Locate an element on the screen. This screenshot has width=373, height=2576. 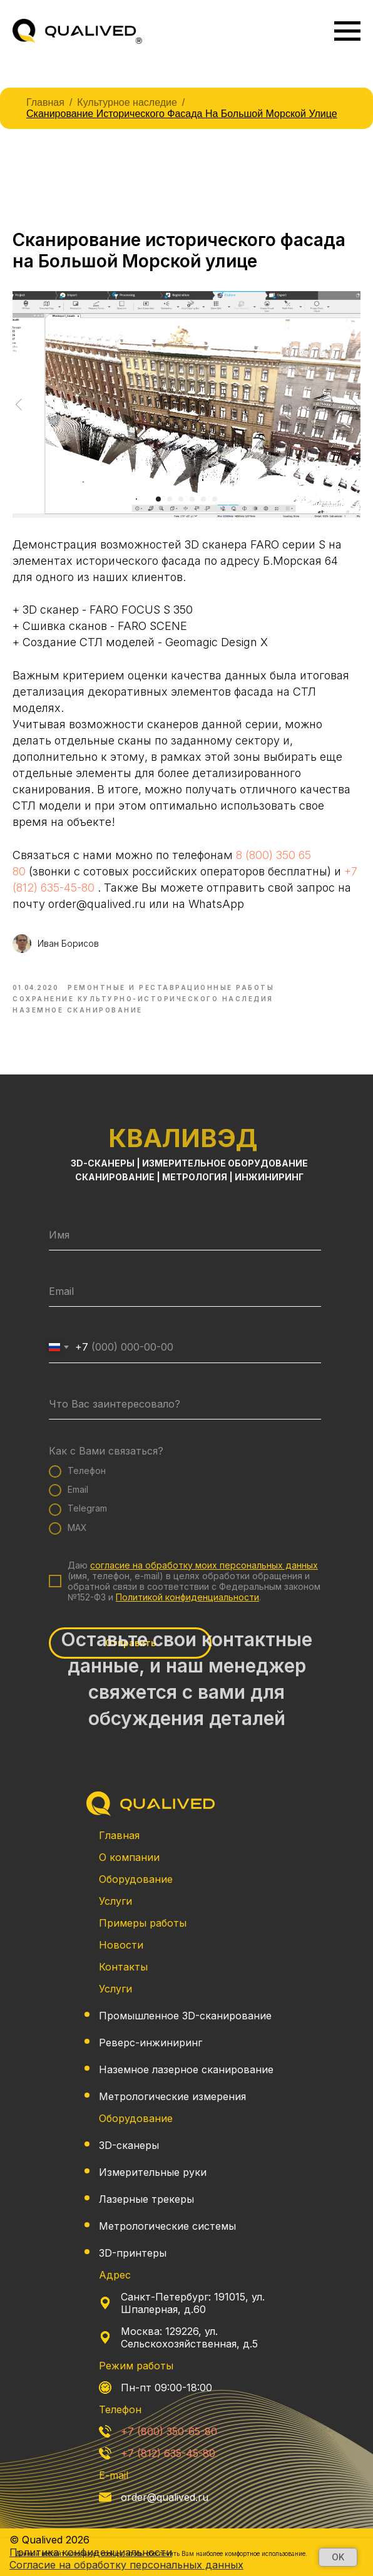
Оборудование is located at coordinates (136, 1879).